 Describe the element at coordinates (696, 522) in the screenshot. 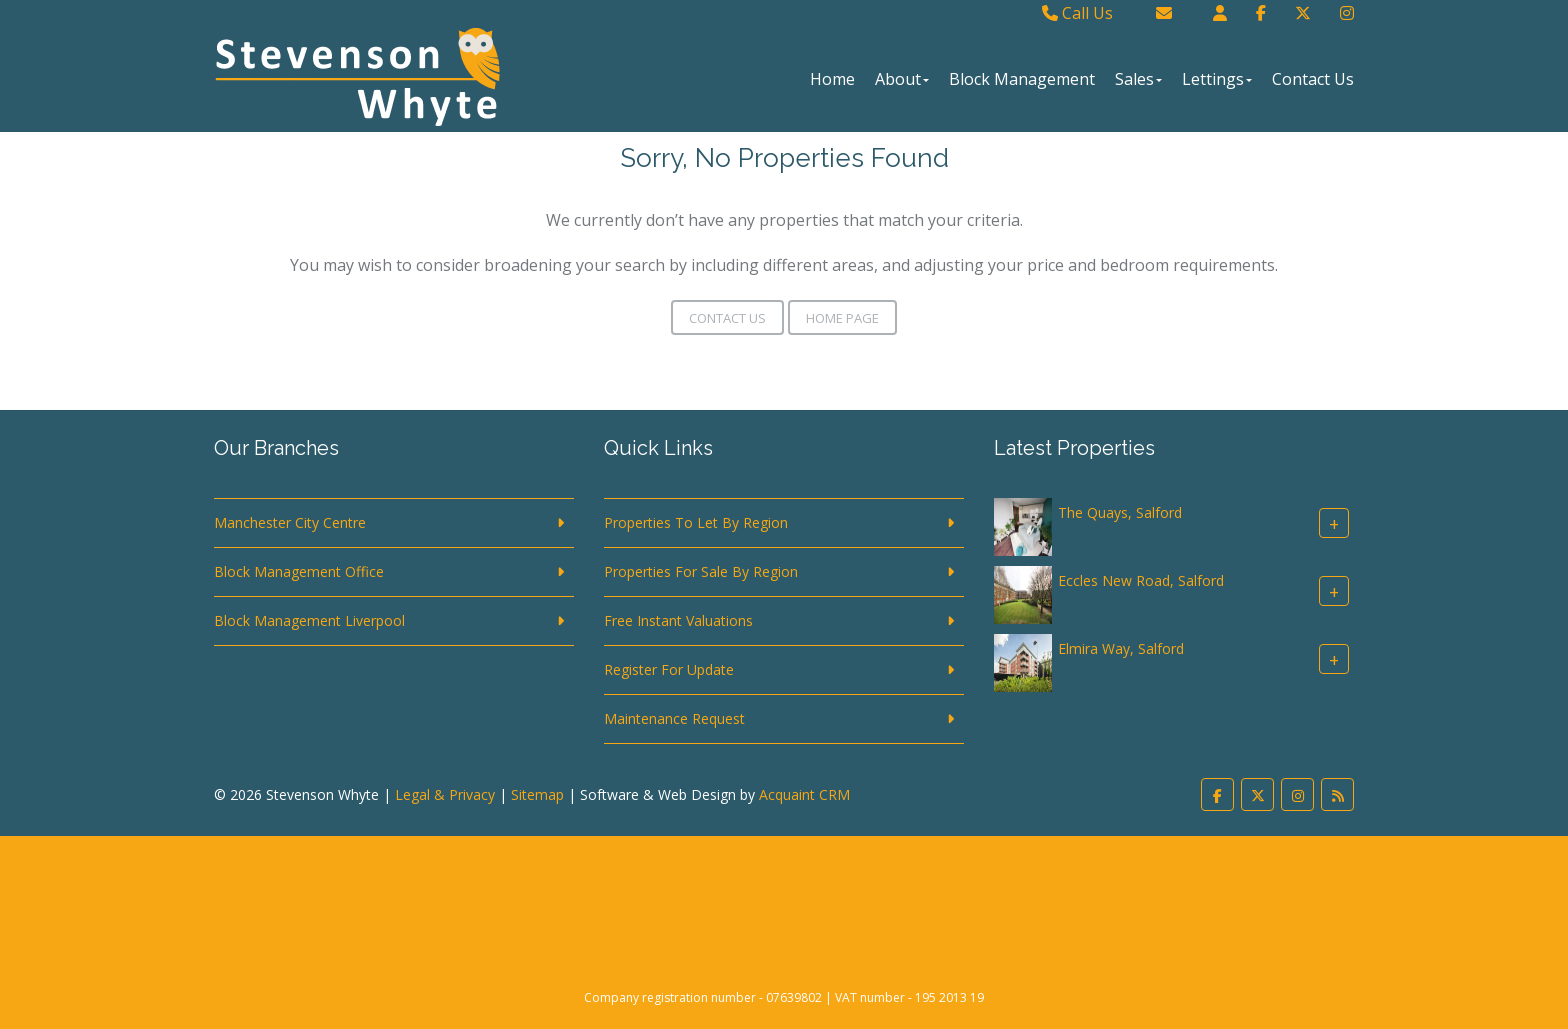

I see `Properties To Let By Region` at that location.